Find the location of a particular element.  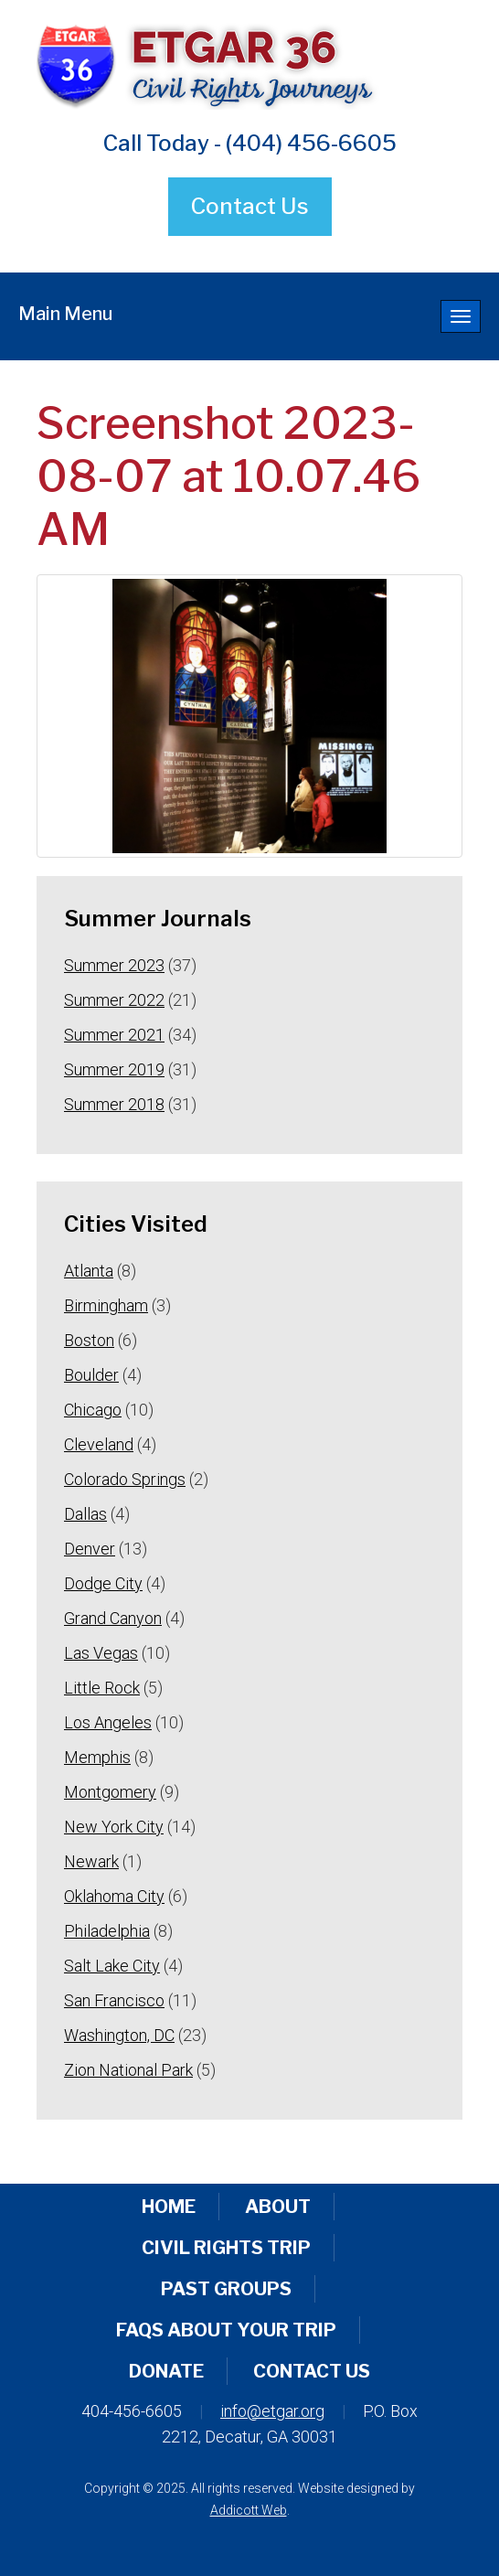

Montgomery is located at coordinates (110, 1791).